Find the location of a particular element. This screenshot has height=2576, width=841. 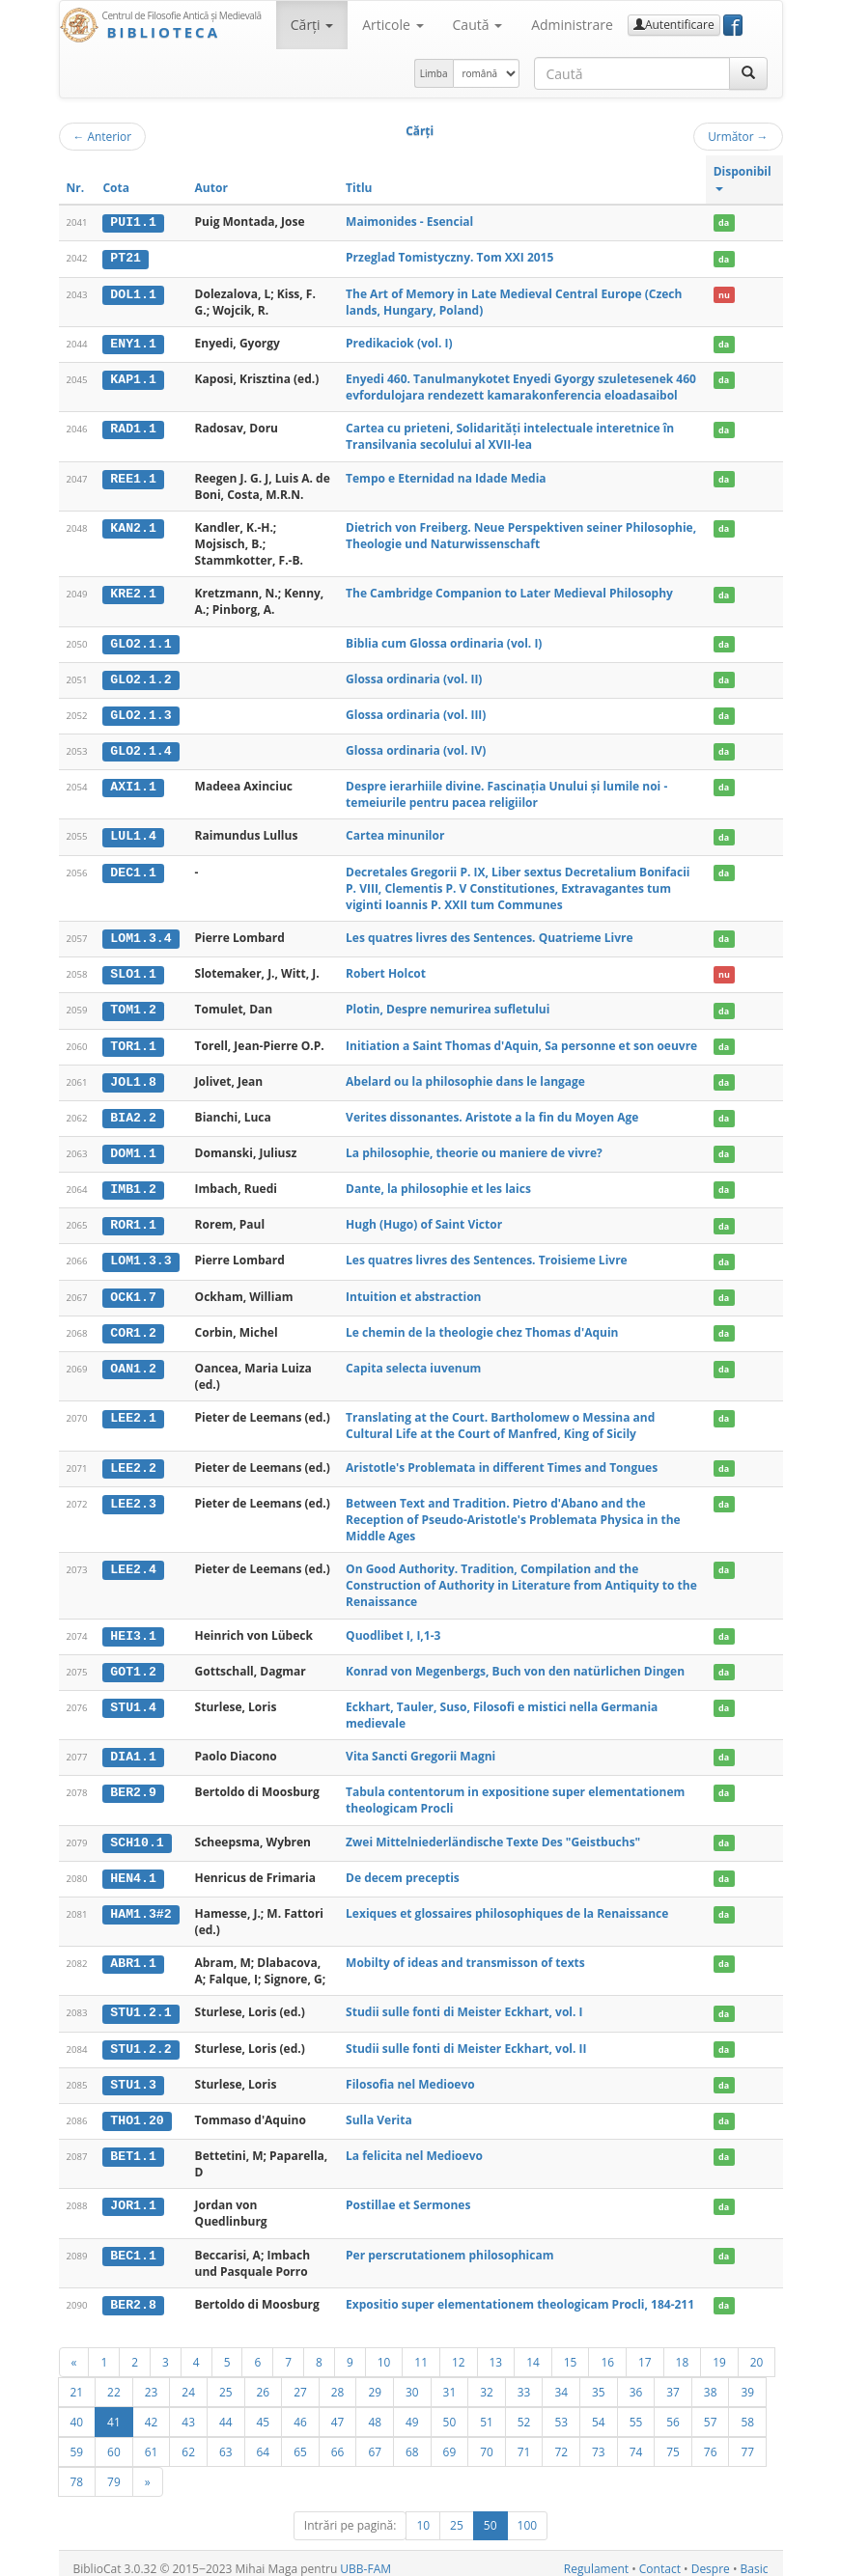

29 is located at coordinates (374, 2380).